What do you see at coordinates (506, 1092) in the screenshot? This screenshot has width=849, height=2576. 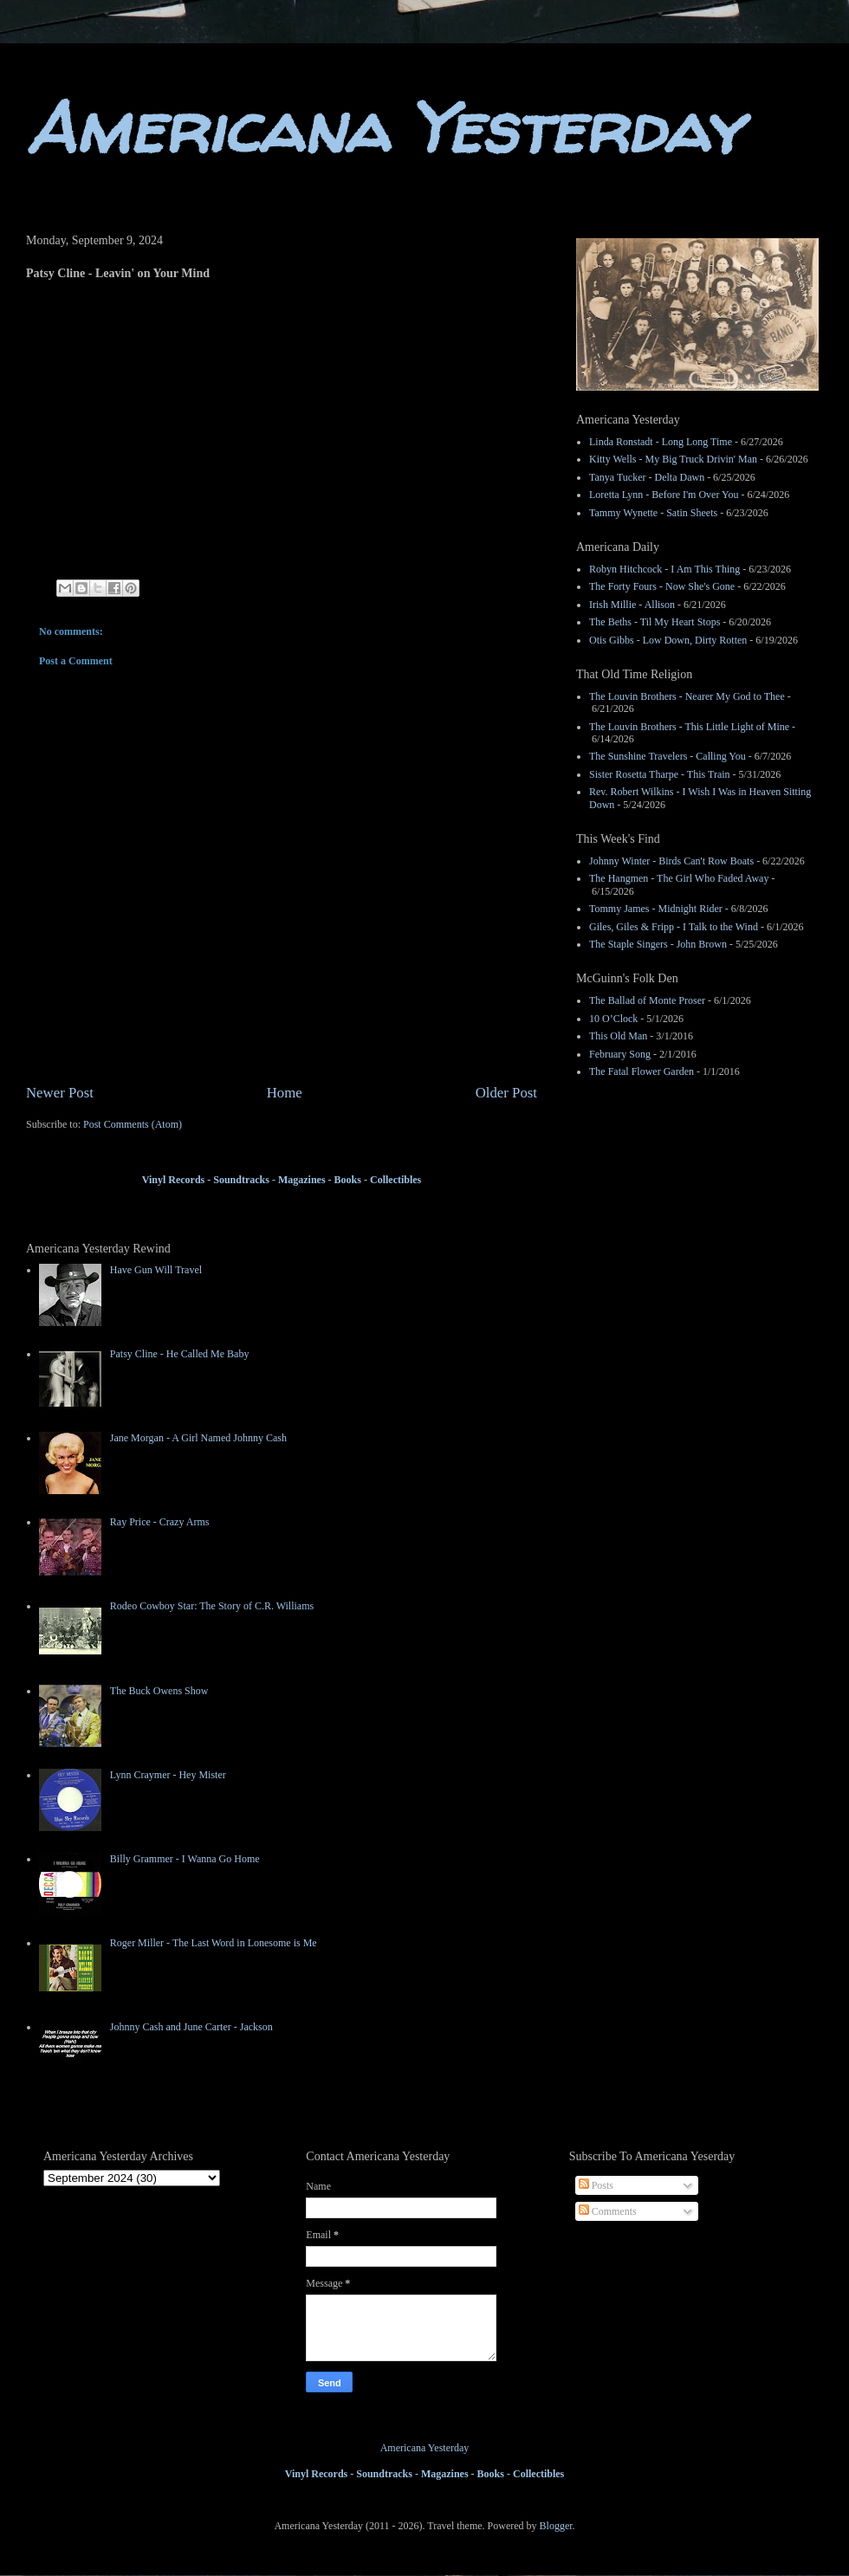 I see `Older Post` at bounding box center [506, 1092].